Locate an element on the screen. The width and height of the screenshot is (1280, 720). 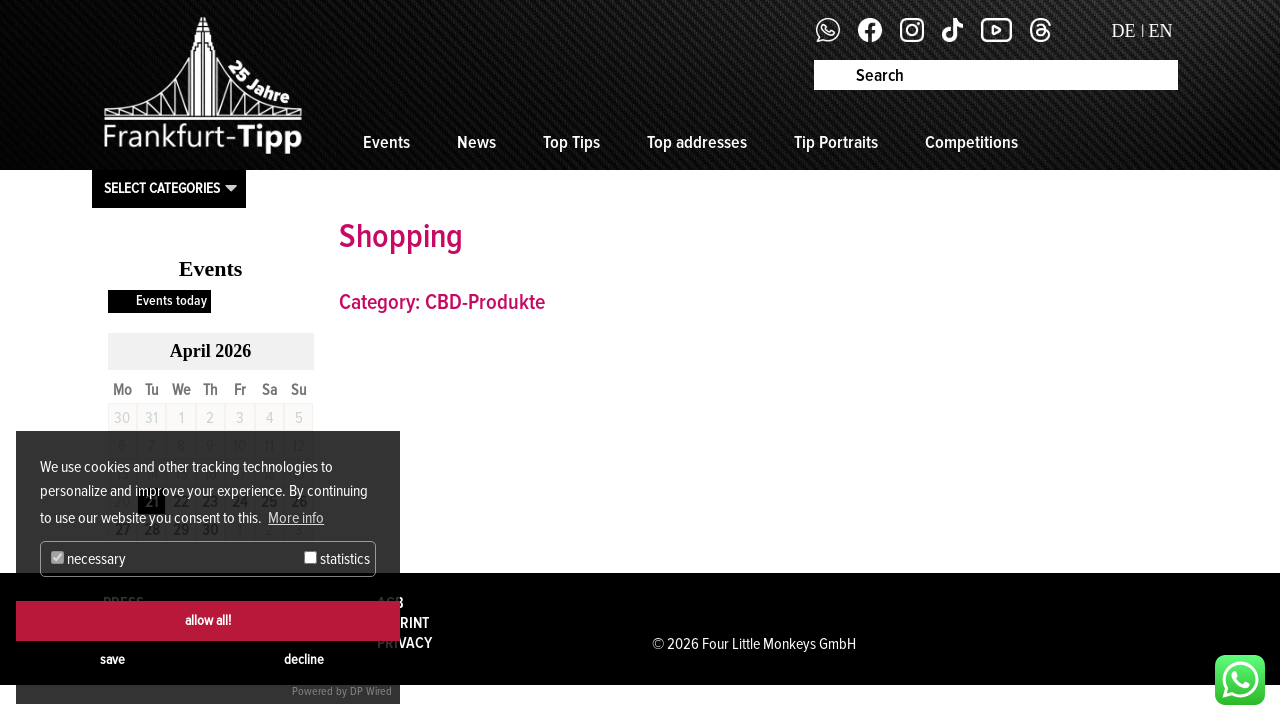
Privacy is located at coordinates (404, 643).